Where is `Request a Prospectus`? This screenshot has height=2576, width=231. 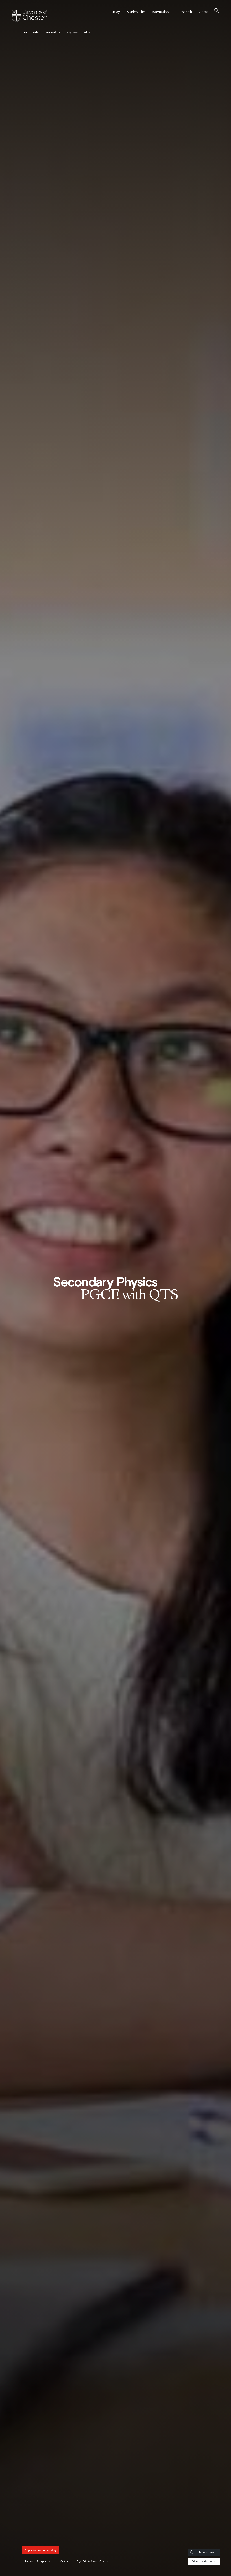
Request a Prospectus is located at coordinates (37, 2561).